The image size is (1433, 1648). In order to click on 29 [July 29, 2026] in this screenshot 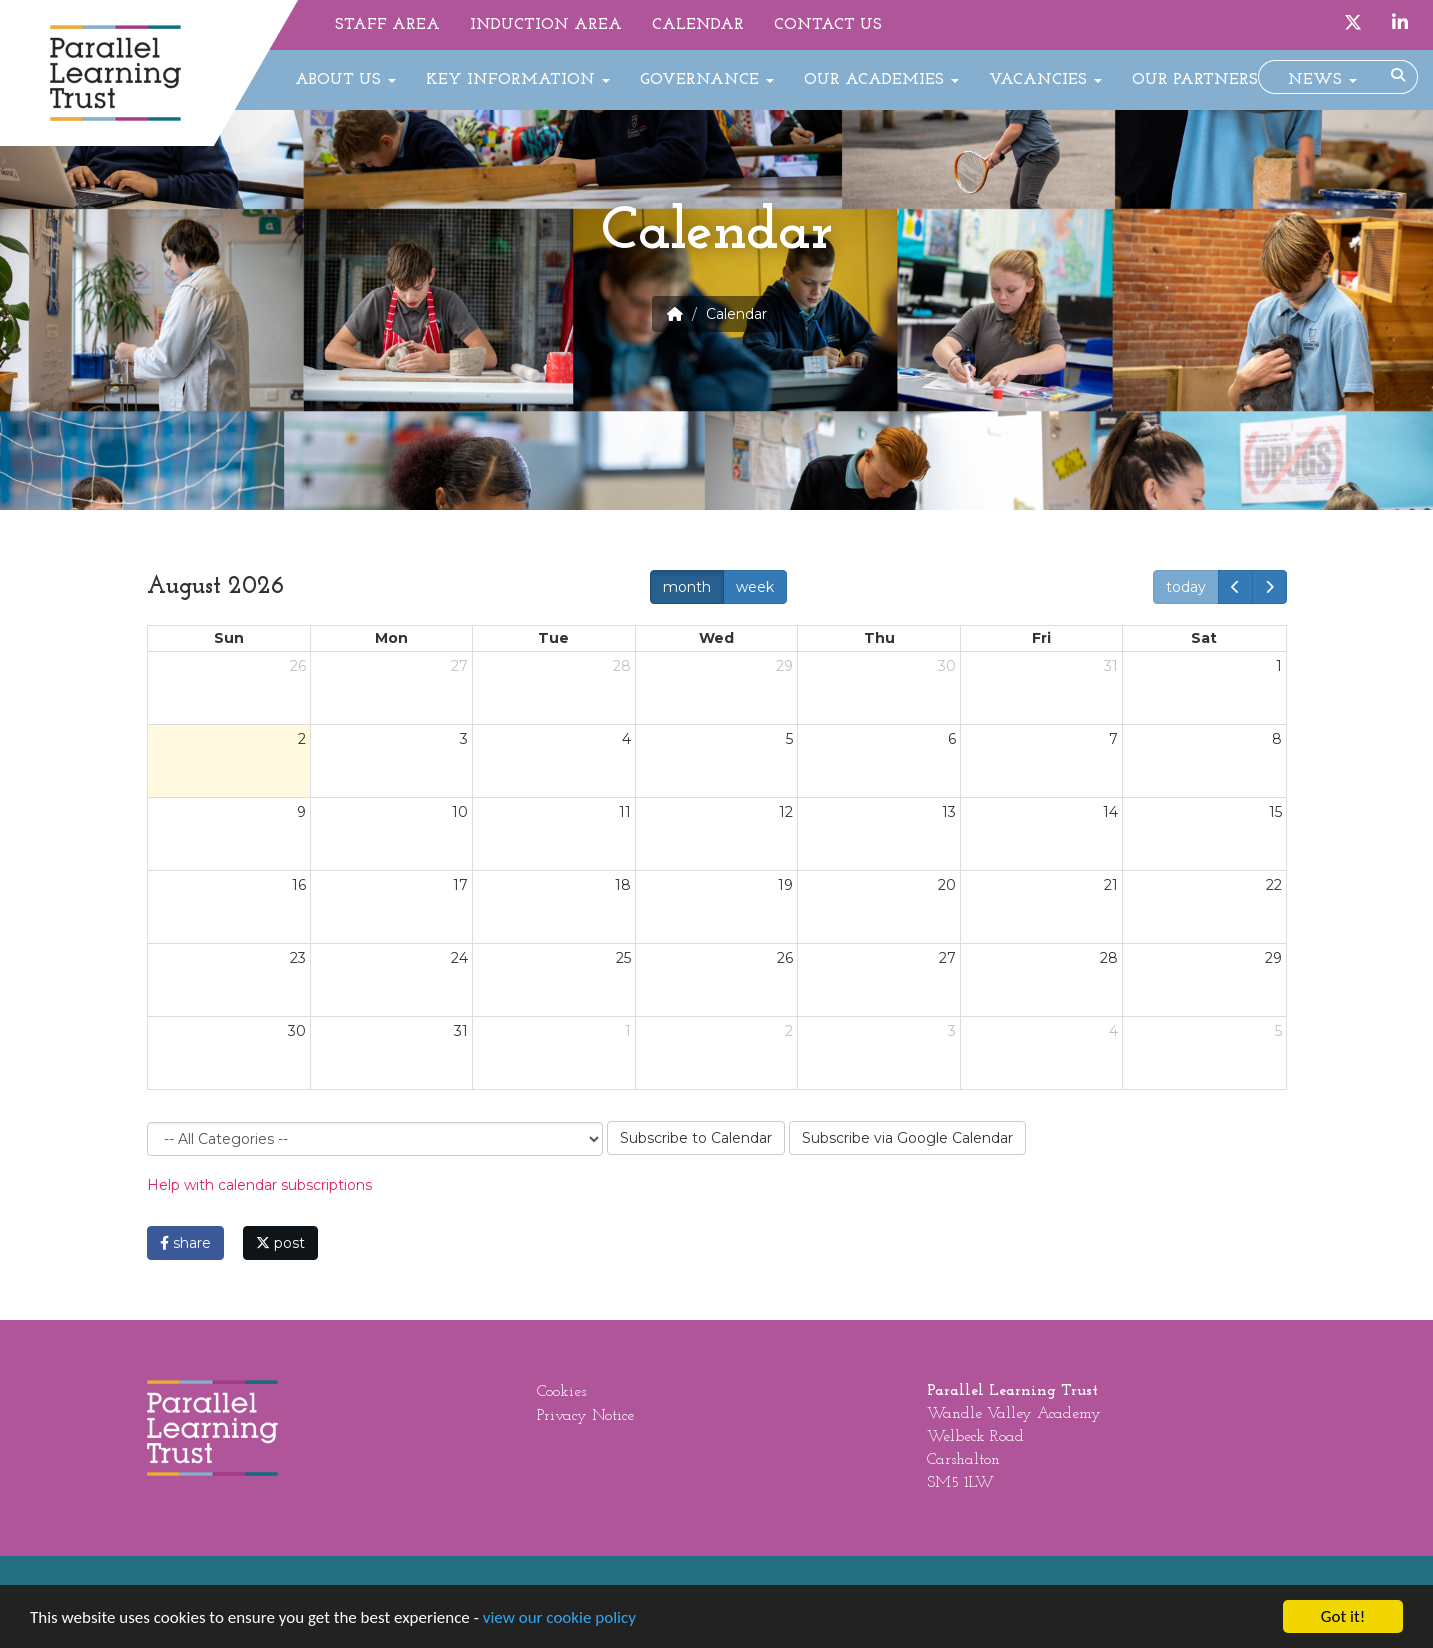, I will do `click(784, 666)`.